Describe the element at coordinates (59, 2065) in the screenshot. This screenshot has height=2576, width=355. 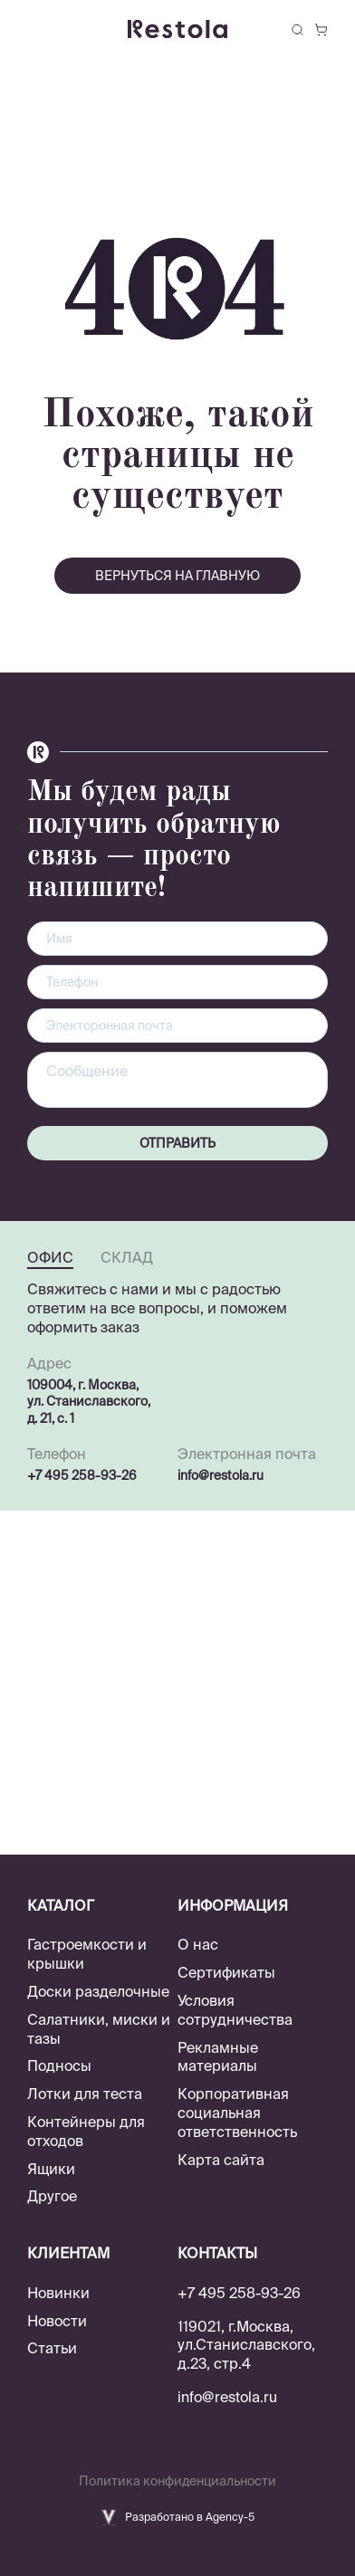
I see `Подносы` at that location.